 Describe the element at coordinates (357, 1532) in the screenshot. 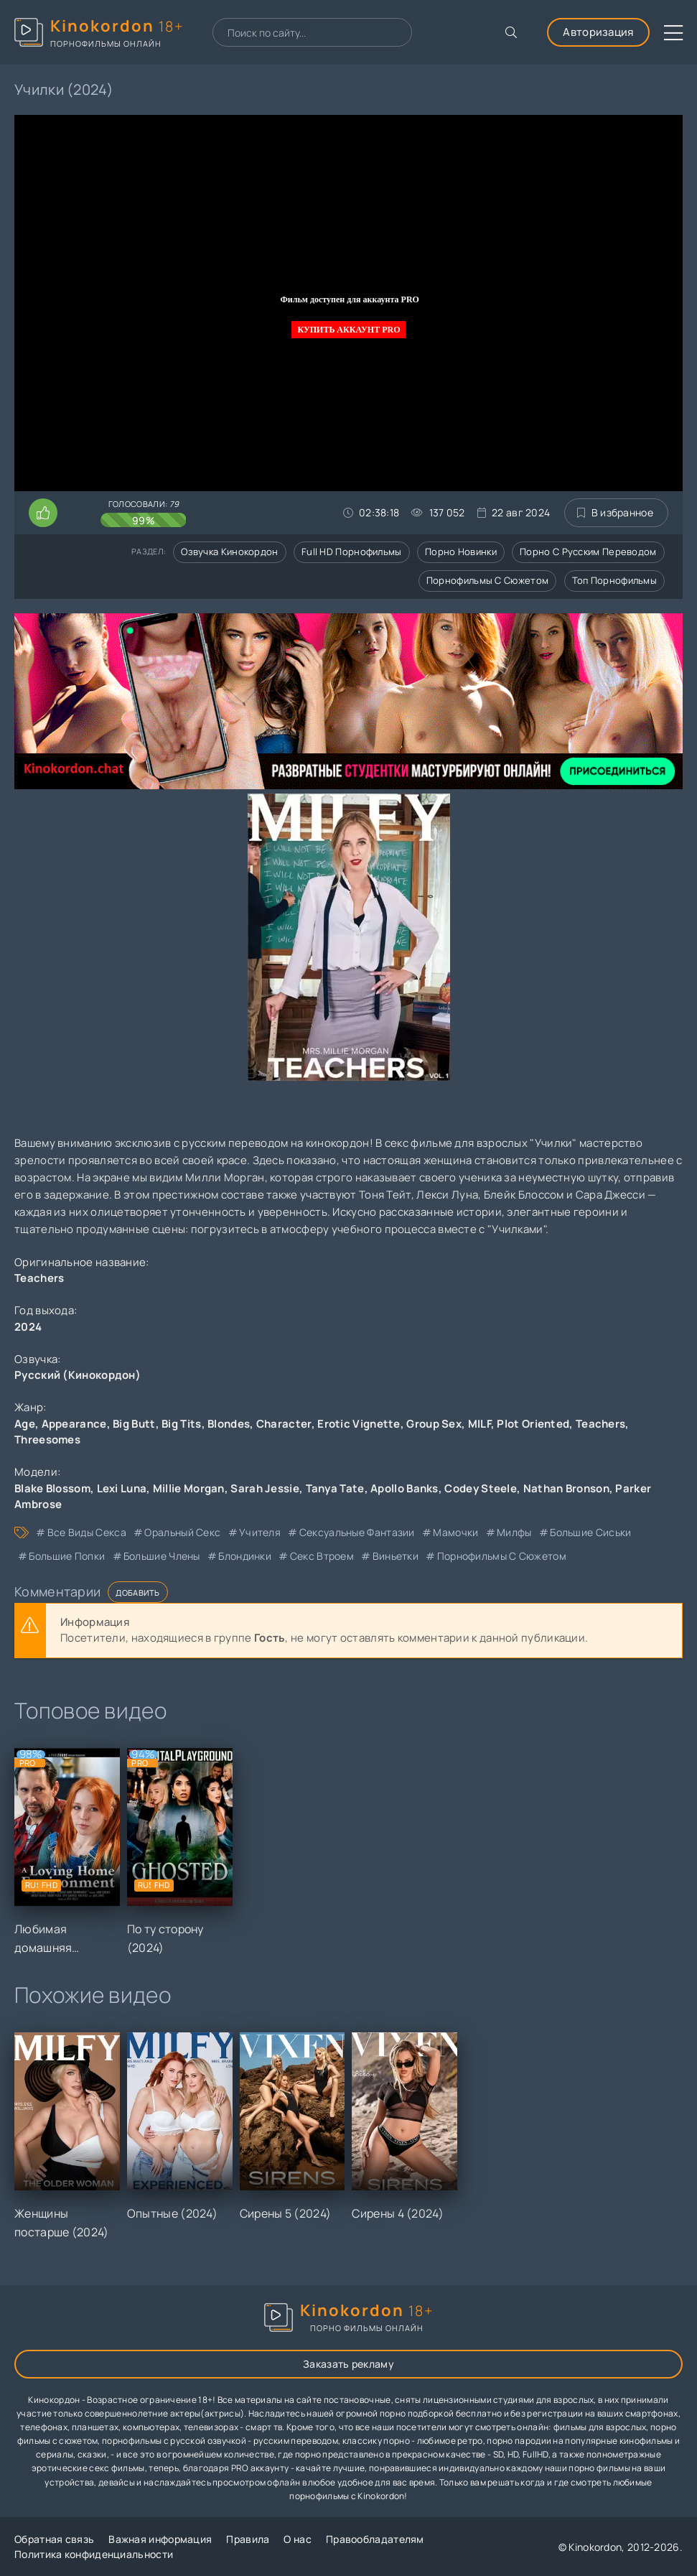

I see `сексуальные фантазии` at that location.